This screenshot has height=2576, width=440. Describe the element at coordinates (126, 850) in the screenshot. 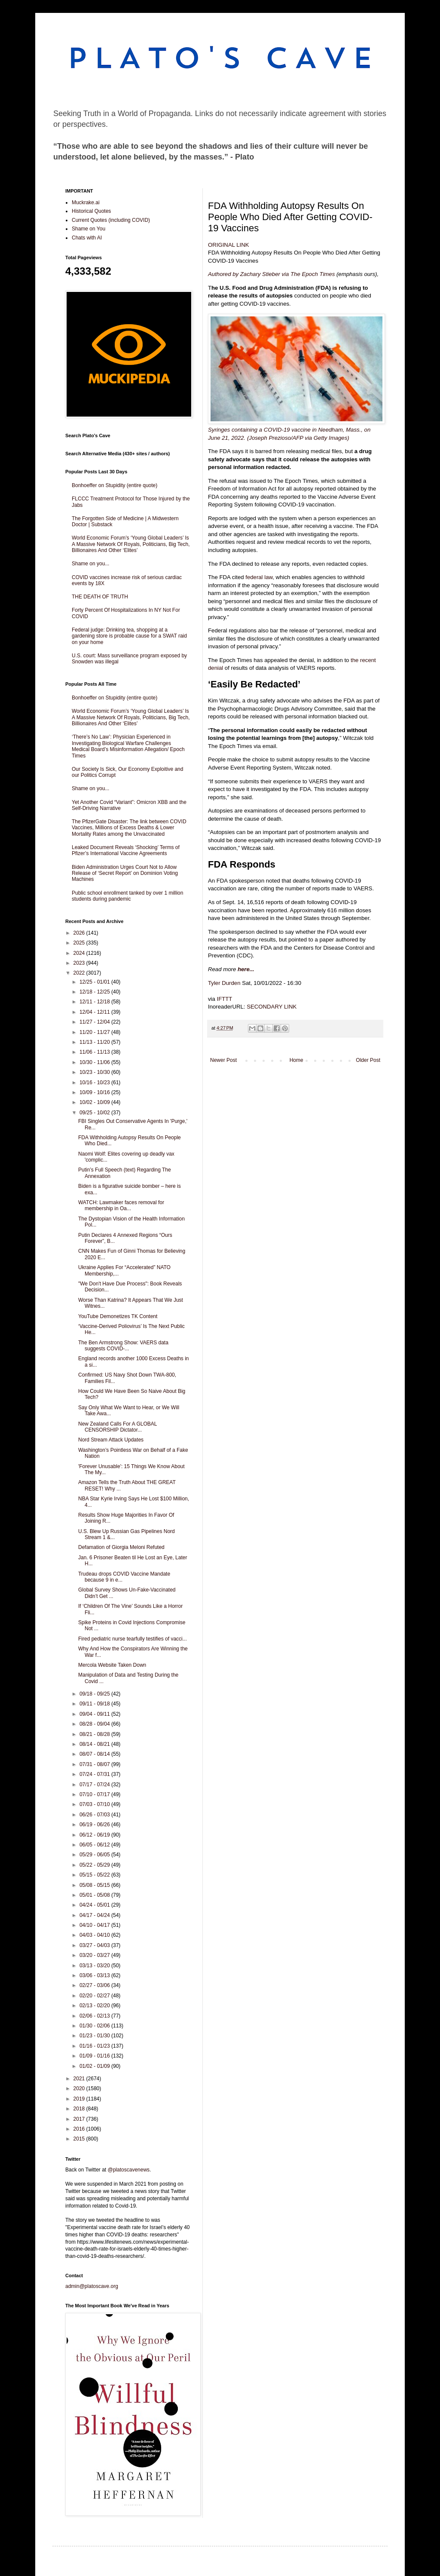

I see `Leaked Document Reveals ‘Shocking’ Terms of Pfizer’s International Vaccine Agreements` at that location.